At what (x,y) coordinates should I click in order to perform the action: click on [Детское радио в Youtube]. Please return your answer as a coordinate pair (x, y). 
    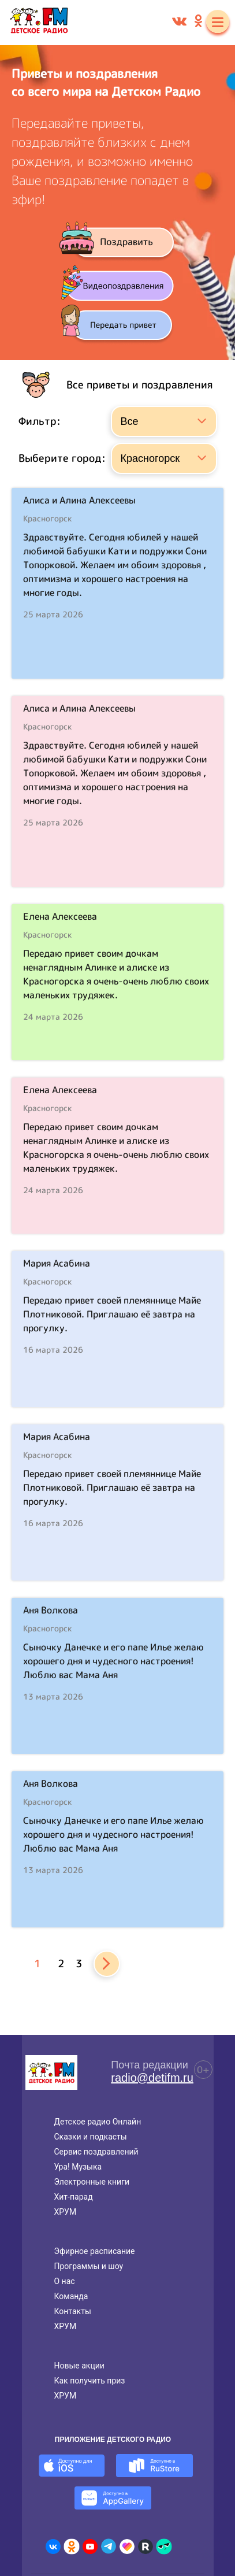
    Looking at the image, I should click on (90, 2546).